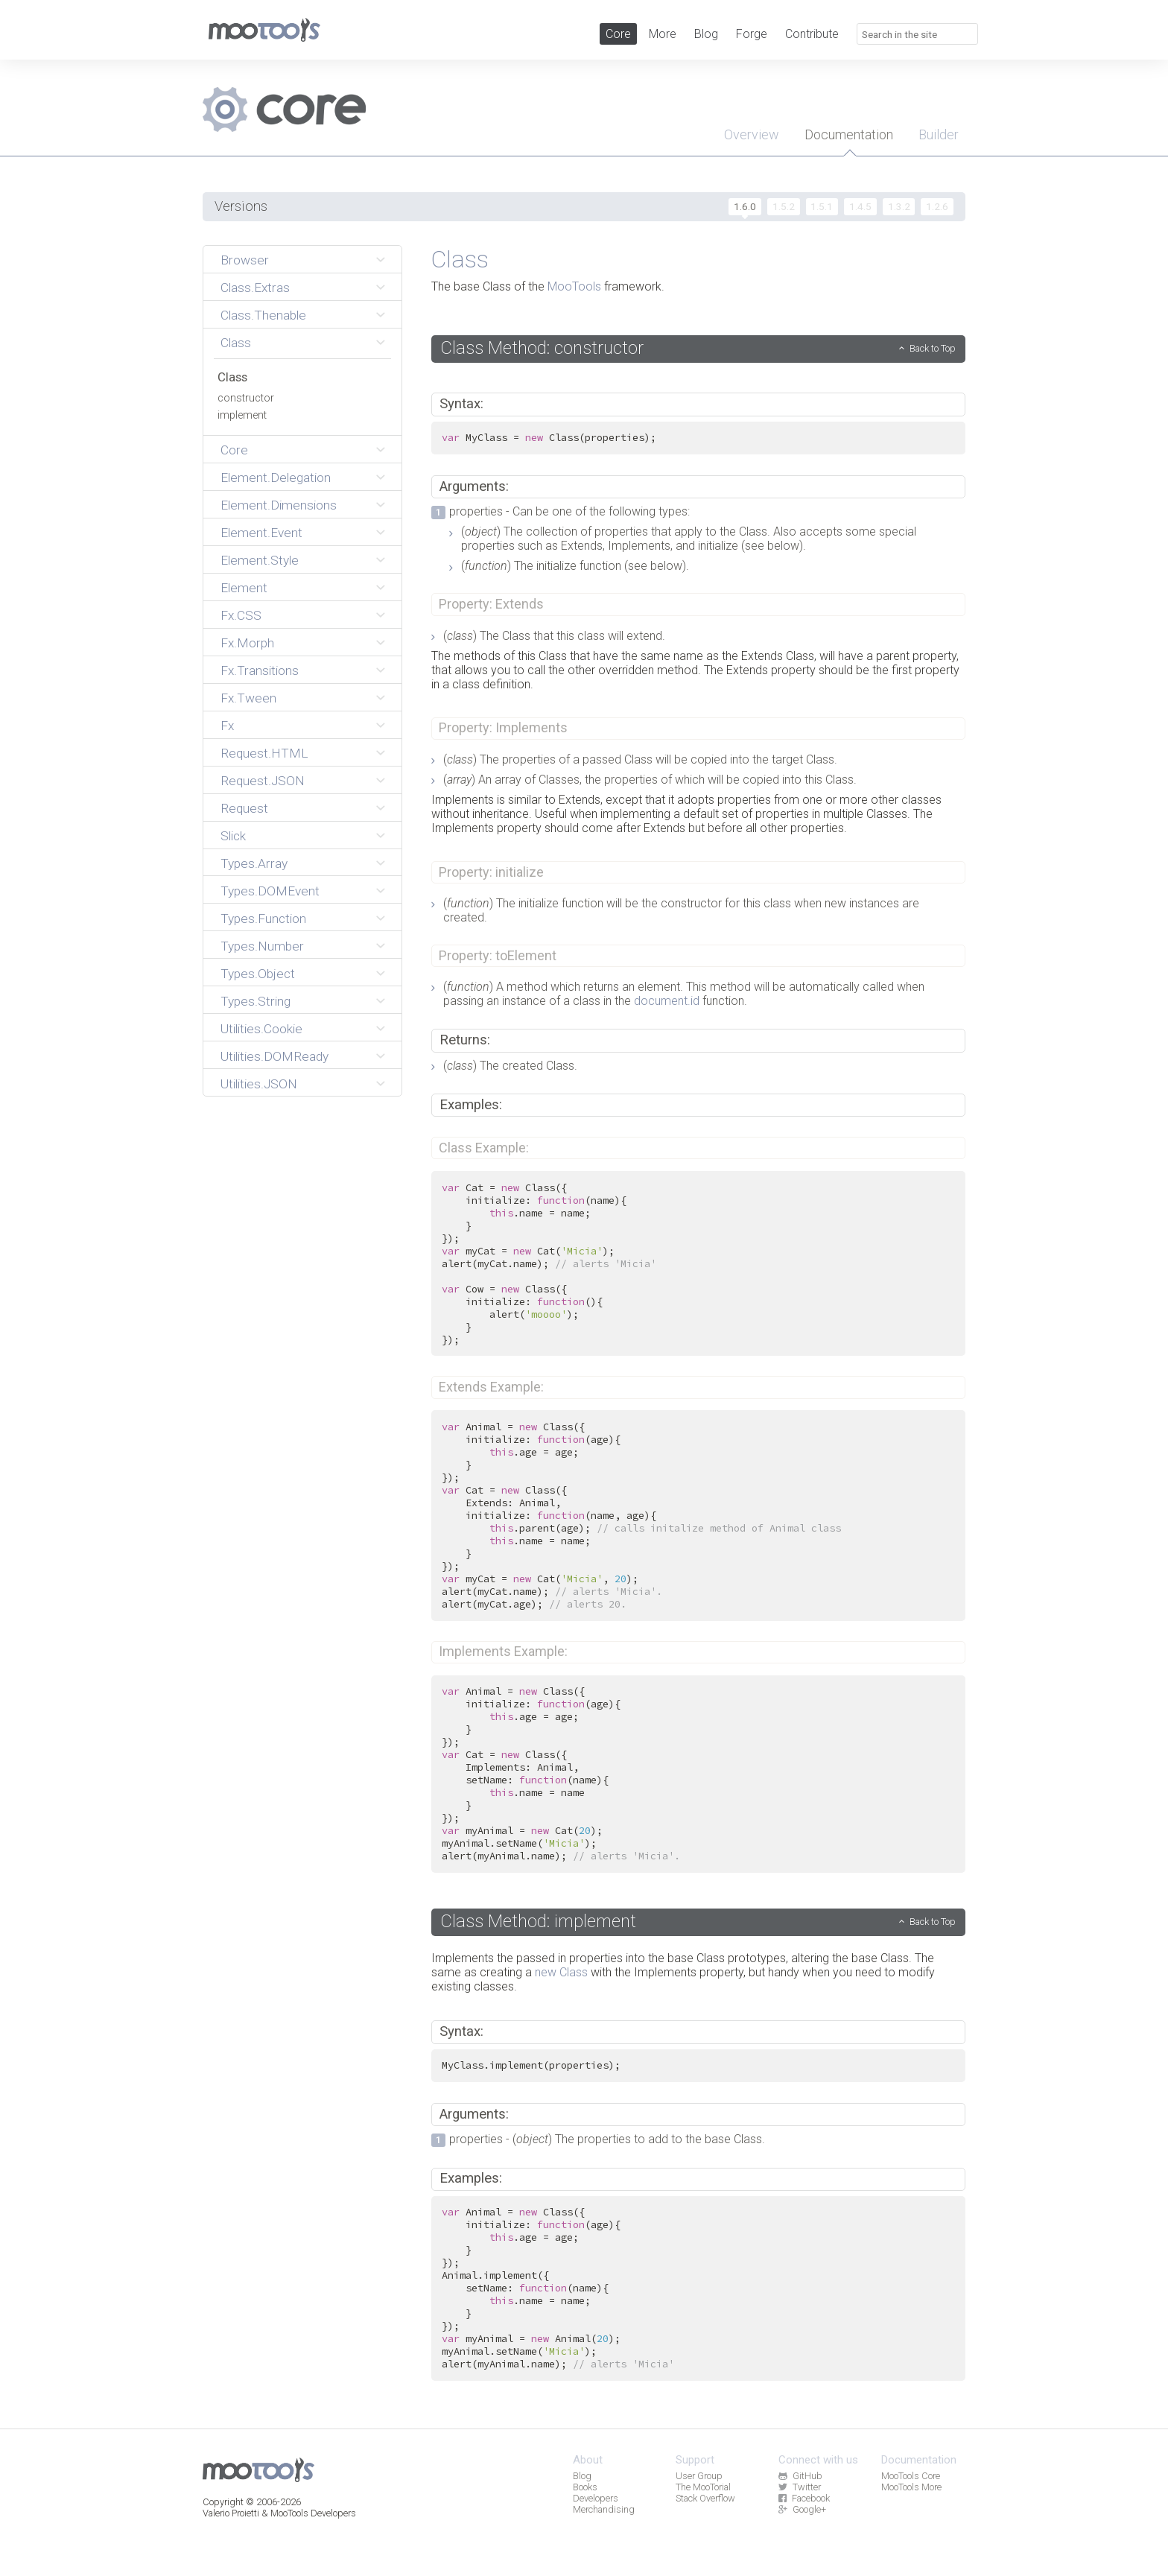 This screenshot has width=1168, height=2576. Describe the element at coordinates (264, 753) in the screenshot. I see `Request.HTML` at that location.